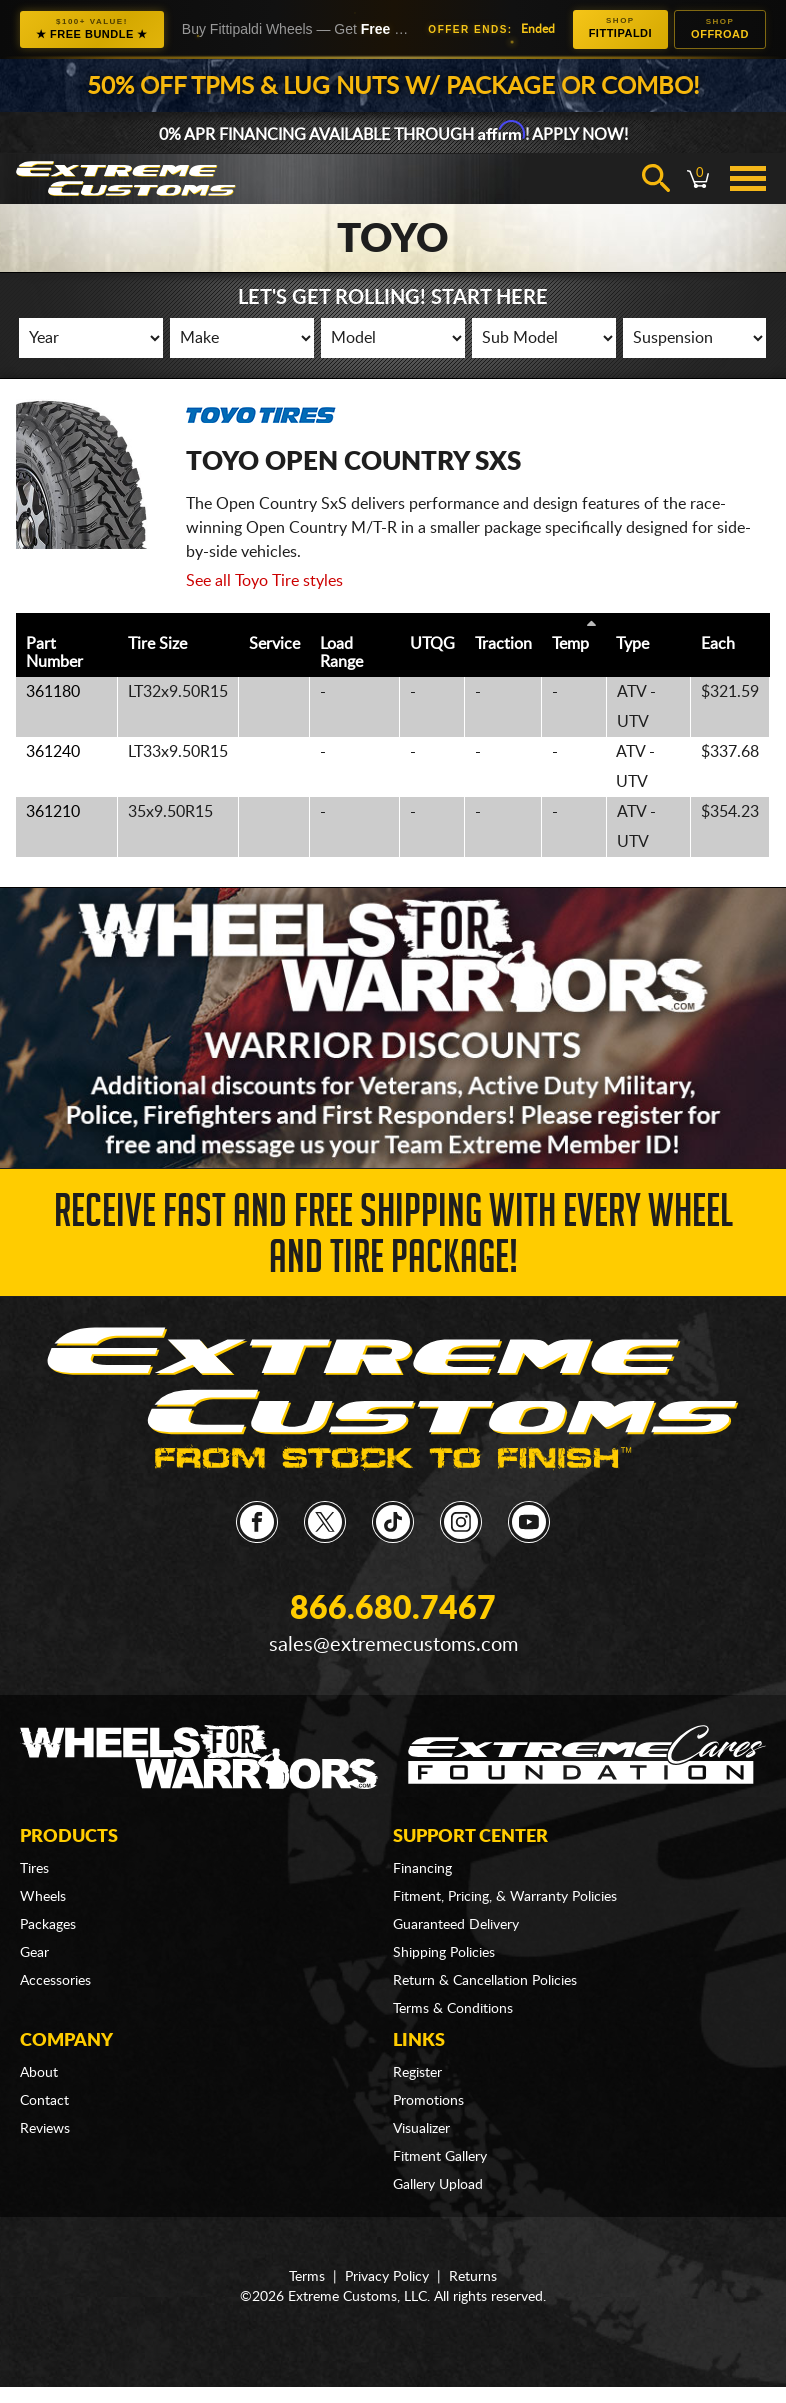 Image resolution: width=786 pixels, height=2403 pixels. What do you see at coordinates (53, 692) in the screenshot?
I see `361180` at bounding box center [53, 692].